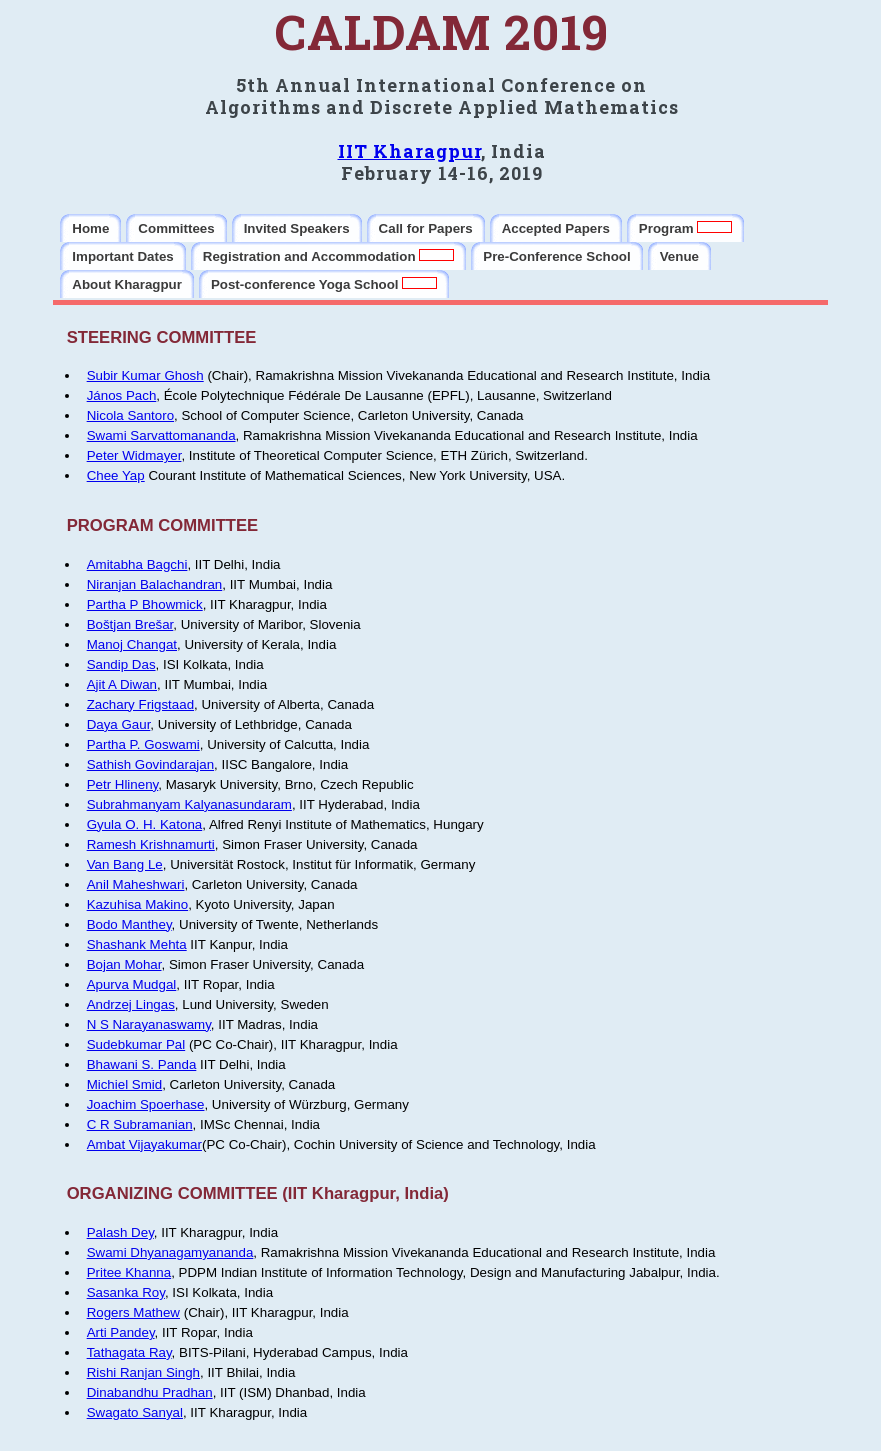  Describe the element at coordinates (145, 375) in the screenshot. I see `Subir Kumar Ghosh` at that location.